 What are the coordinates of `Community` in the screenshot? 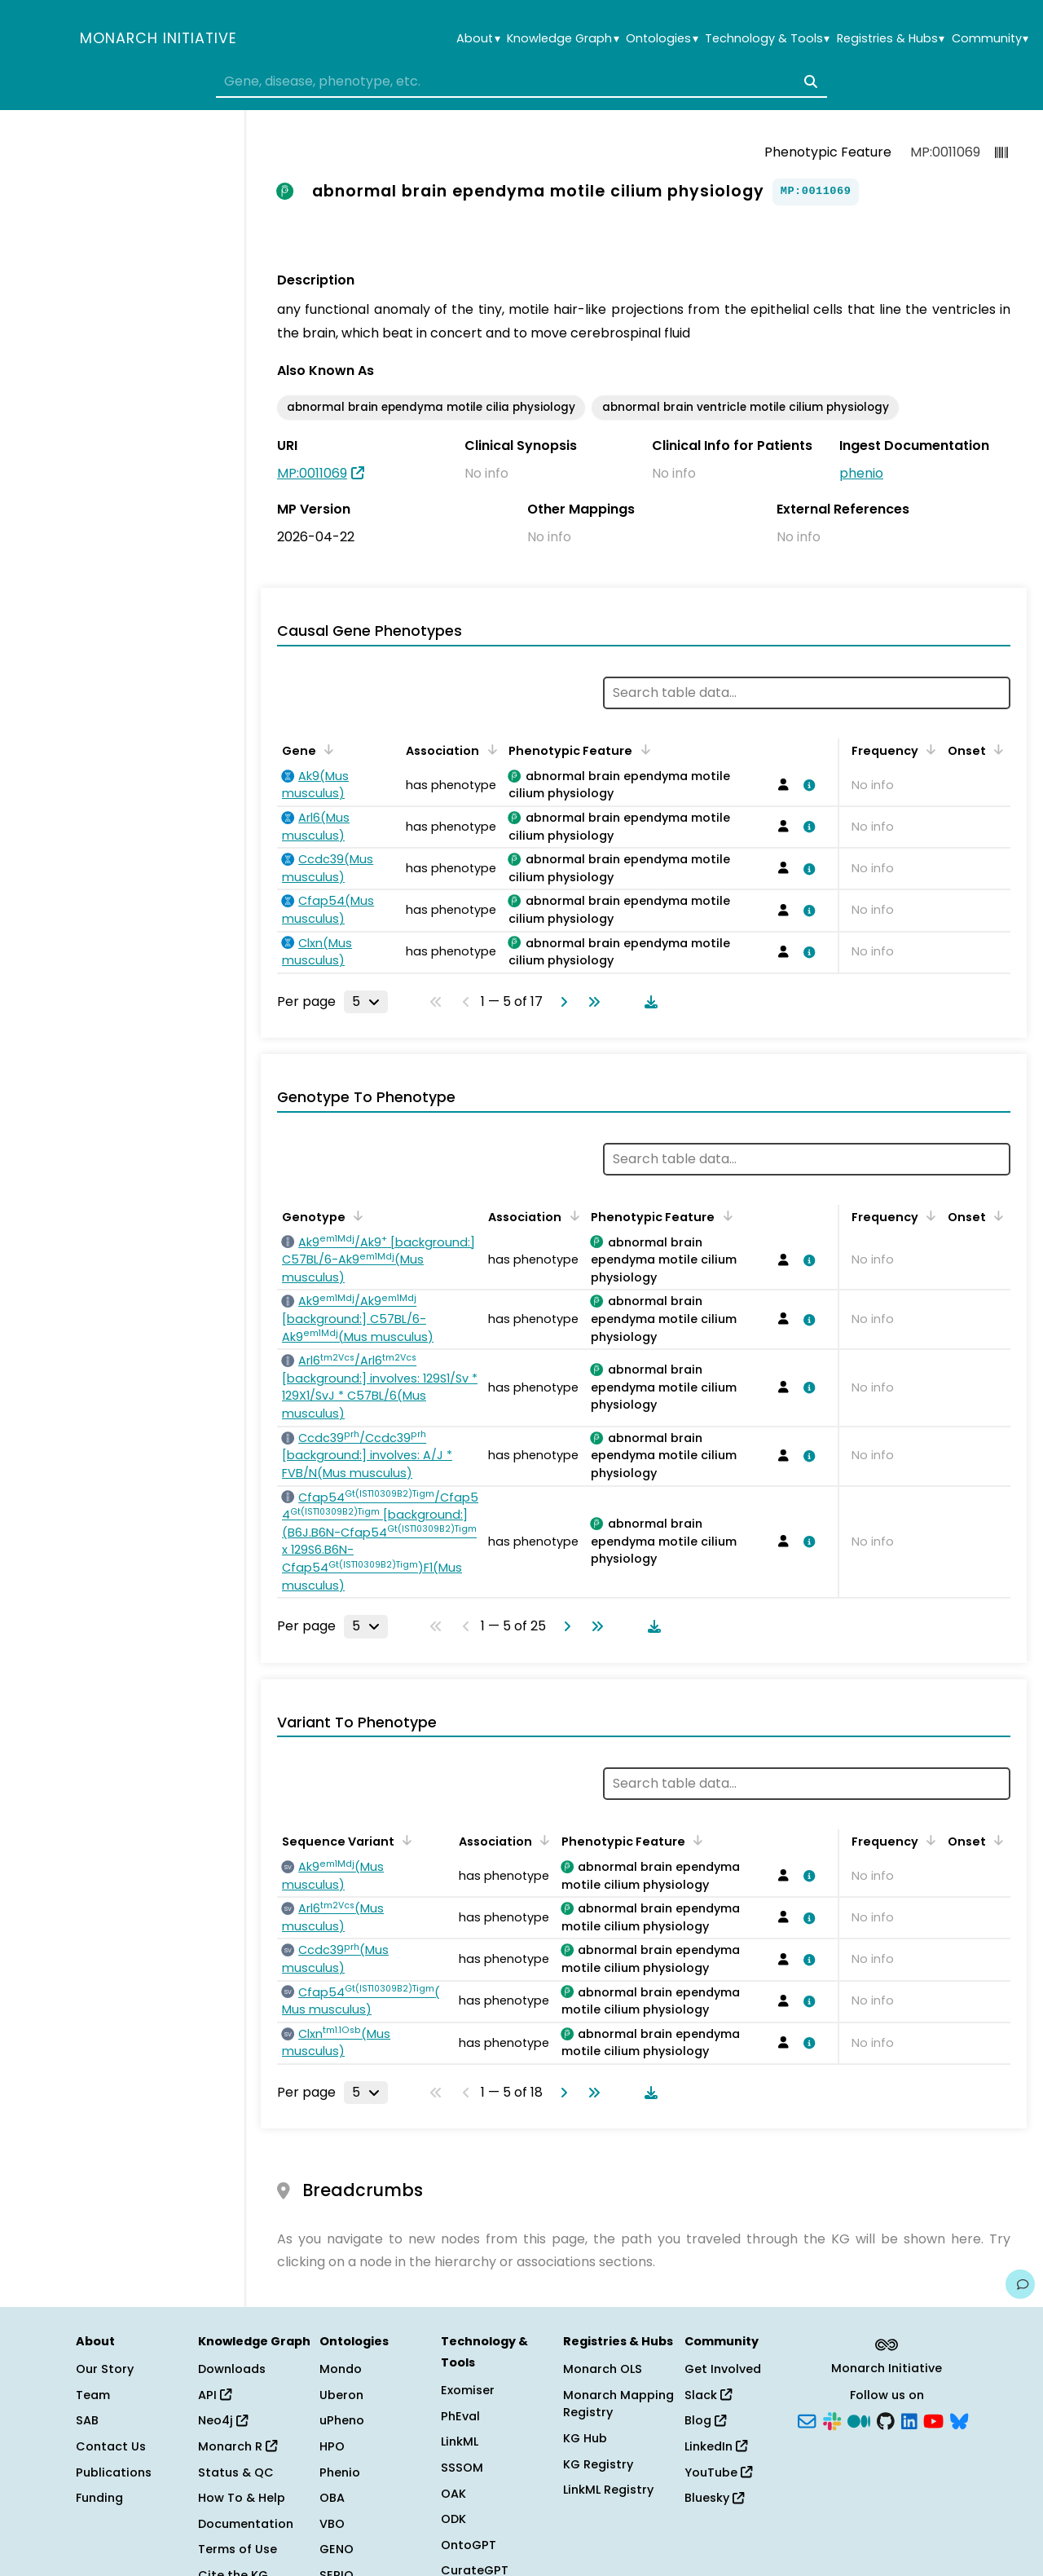 It's located at (990, 39).